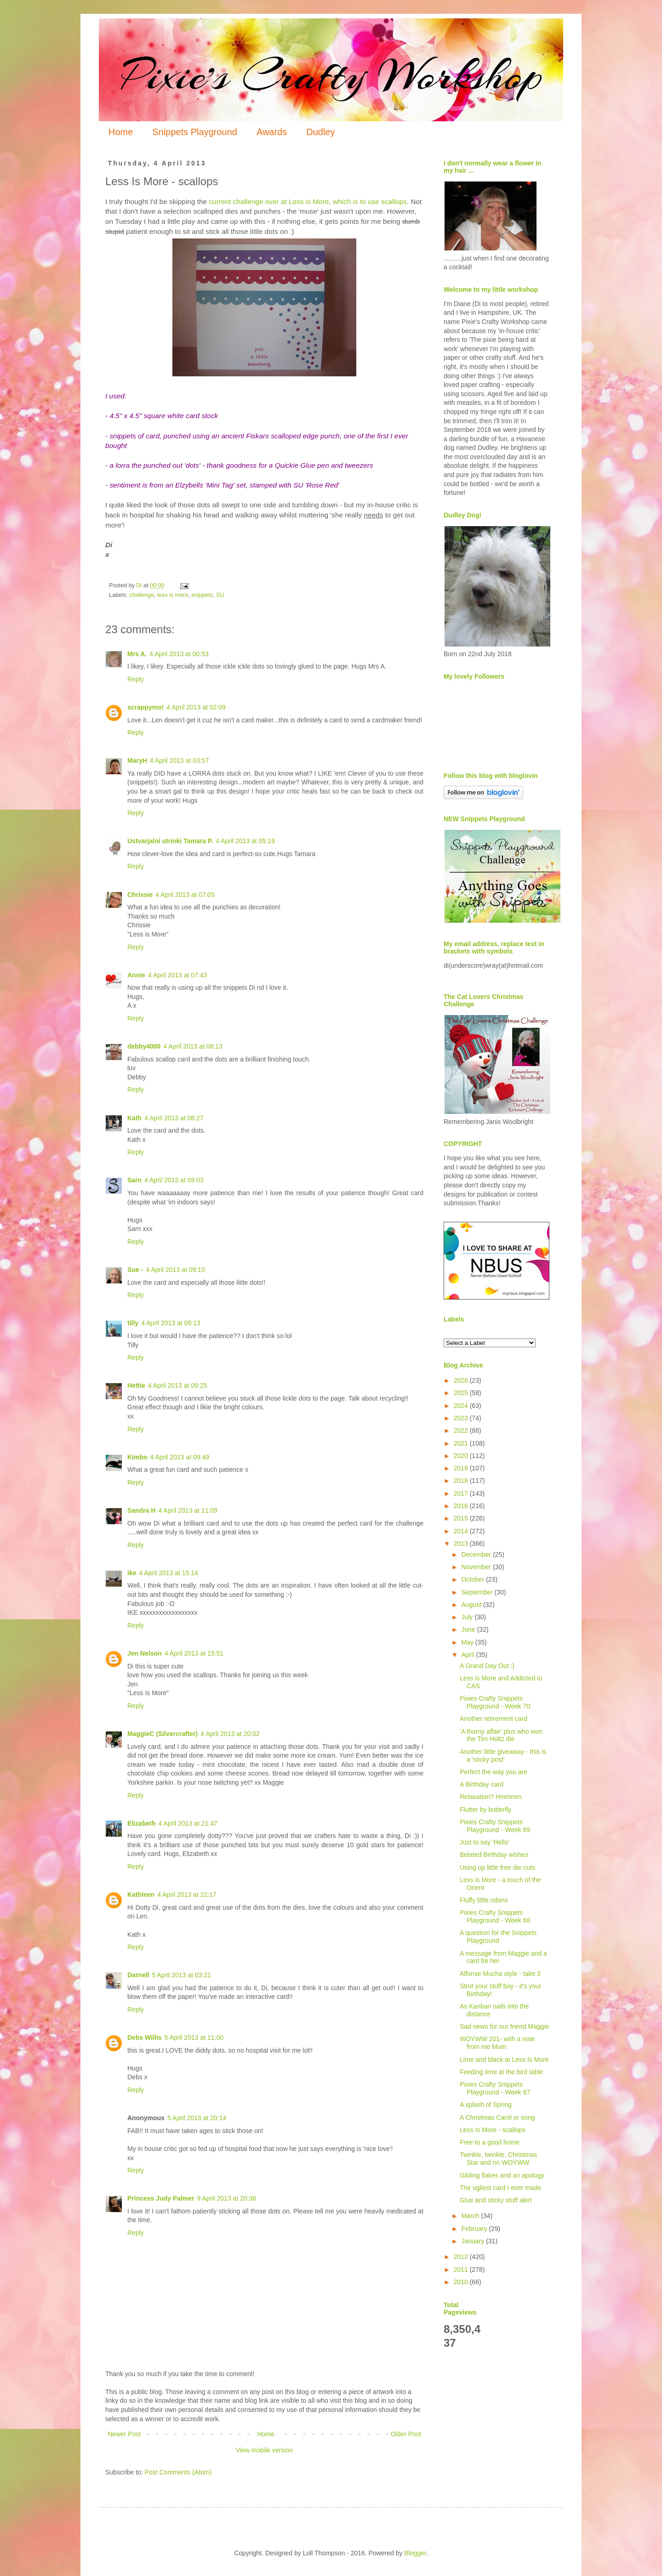 This screenshot has width=662, height=2576. What do you see at coordinates (475, 2228) in the screenshot?
I see `February` at bounding box center [475, 2228].